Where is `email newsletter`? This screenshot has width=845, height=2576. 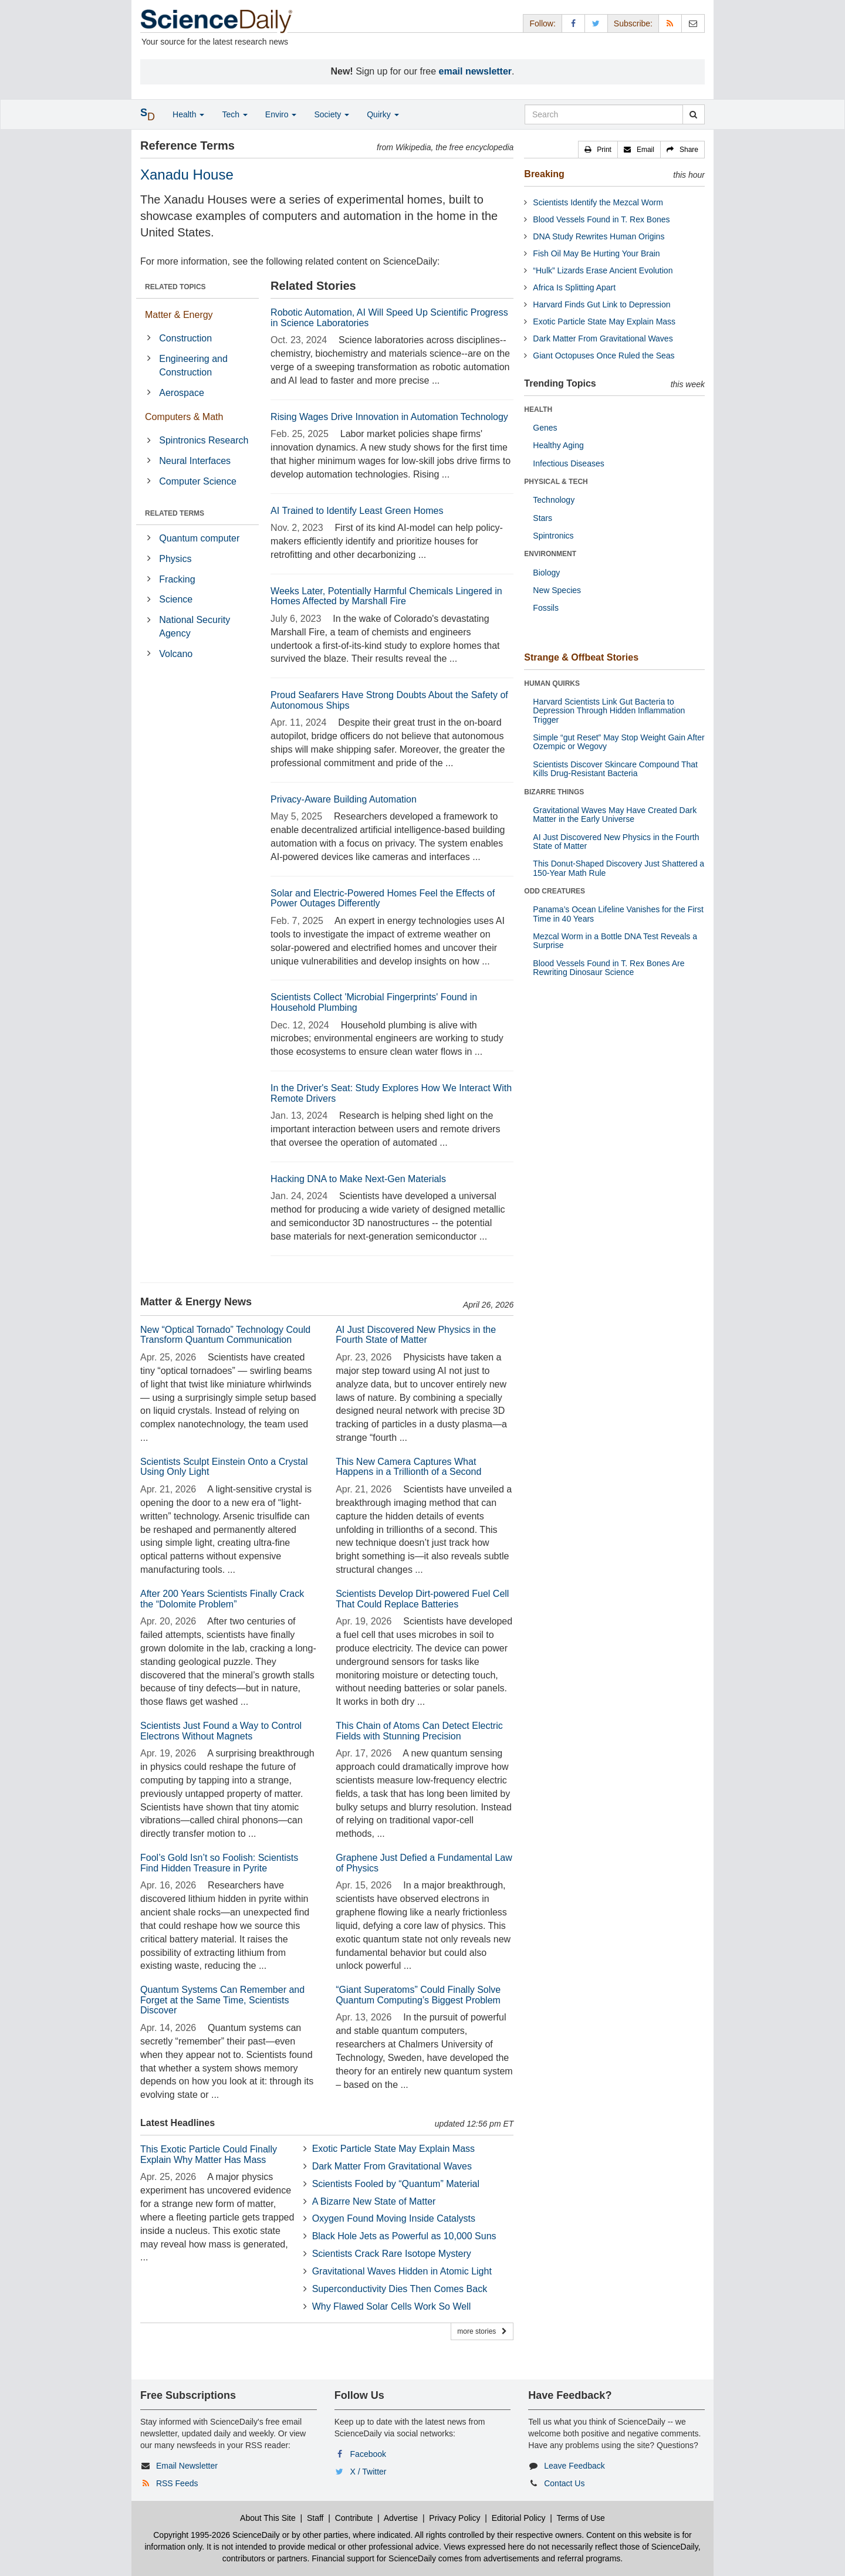 email newsletter is located at coordinates (475, 71).